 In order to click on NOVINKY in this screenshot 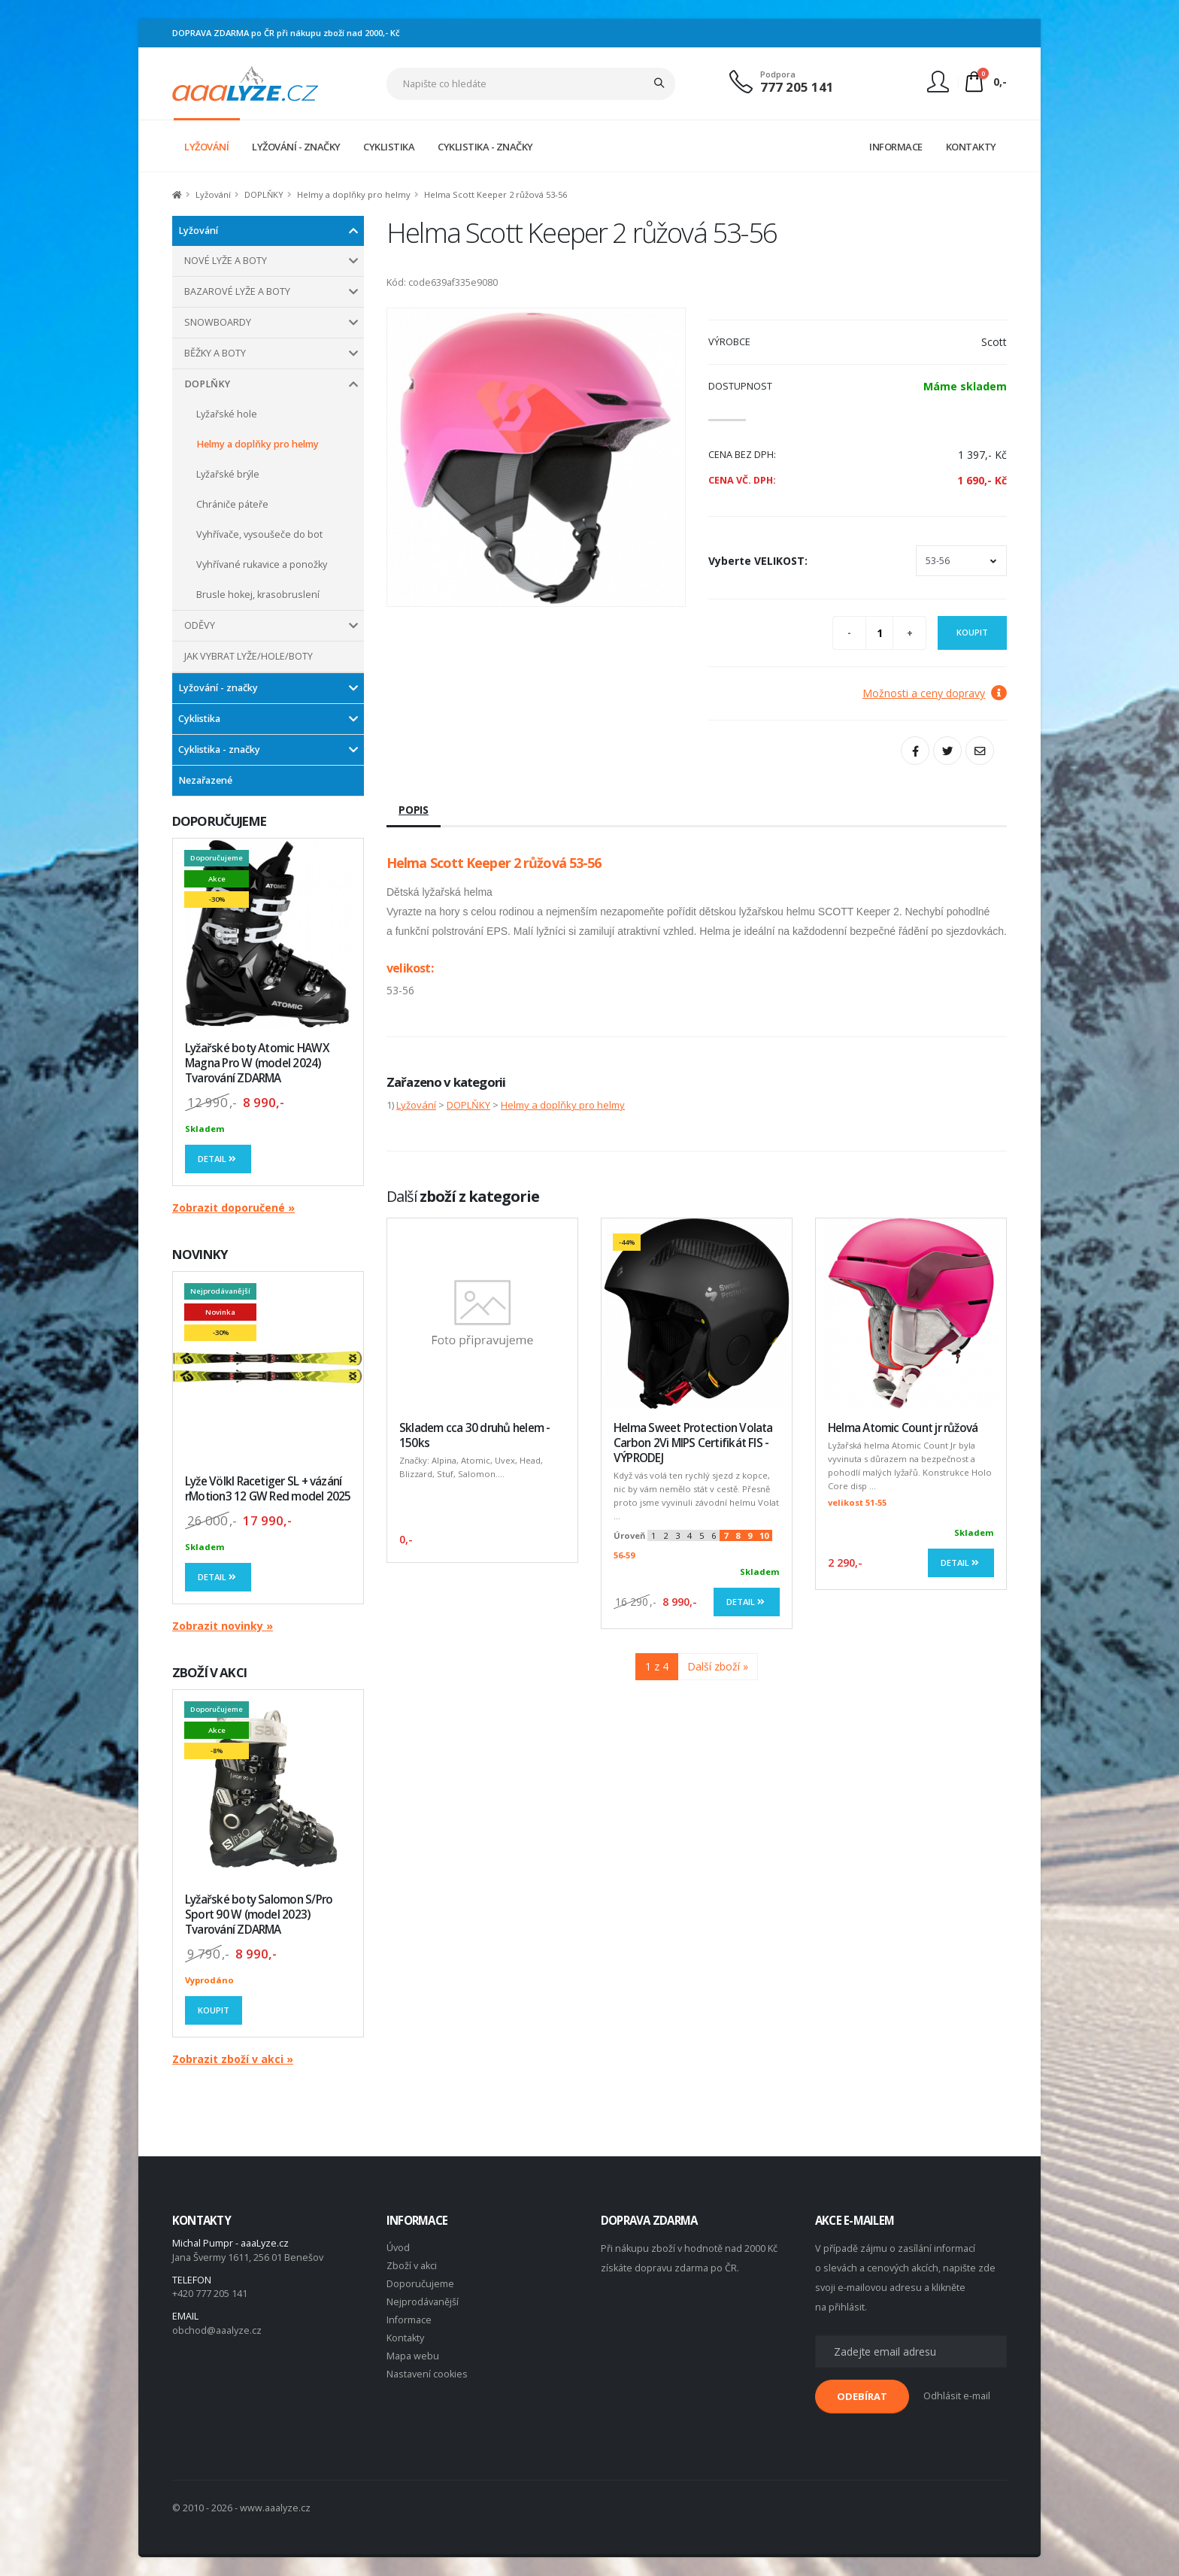, I will do `click(200, 1254)`.